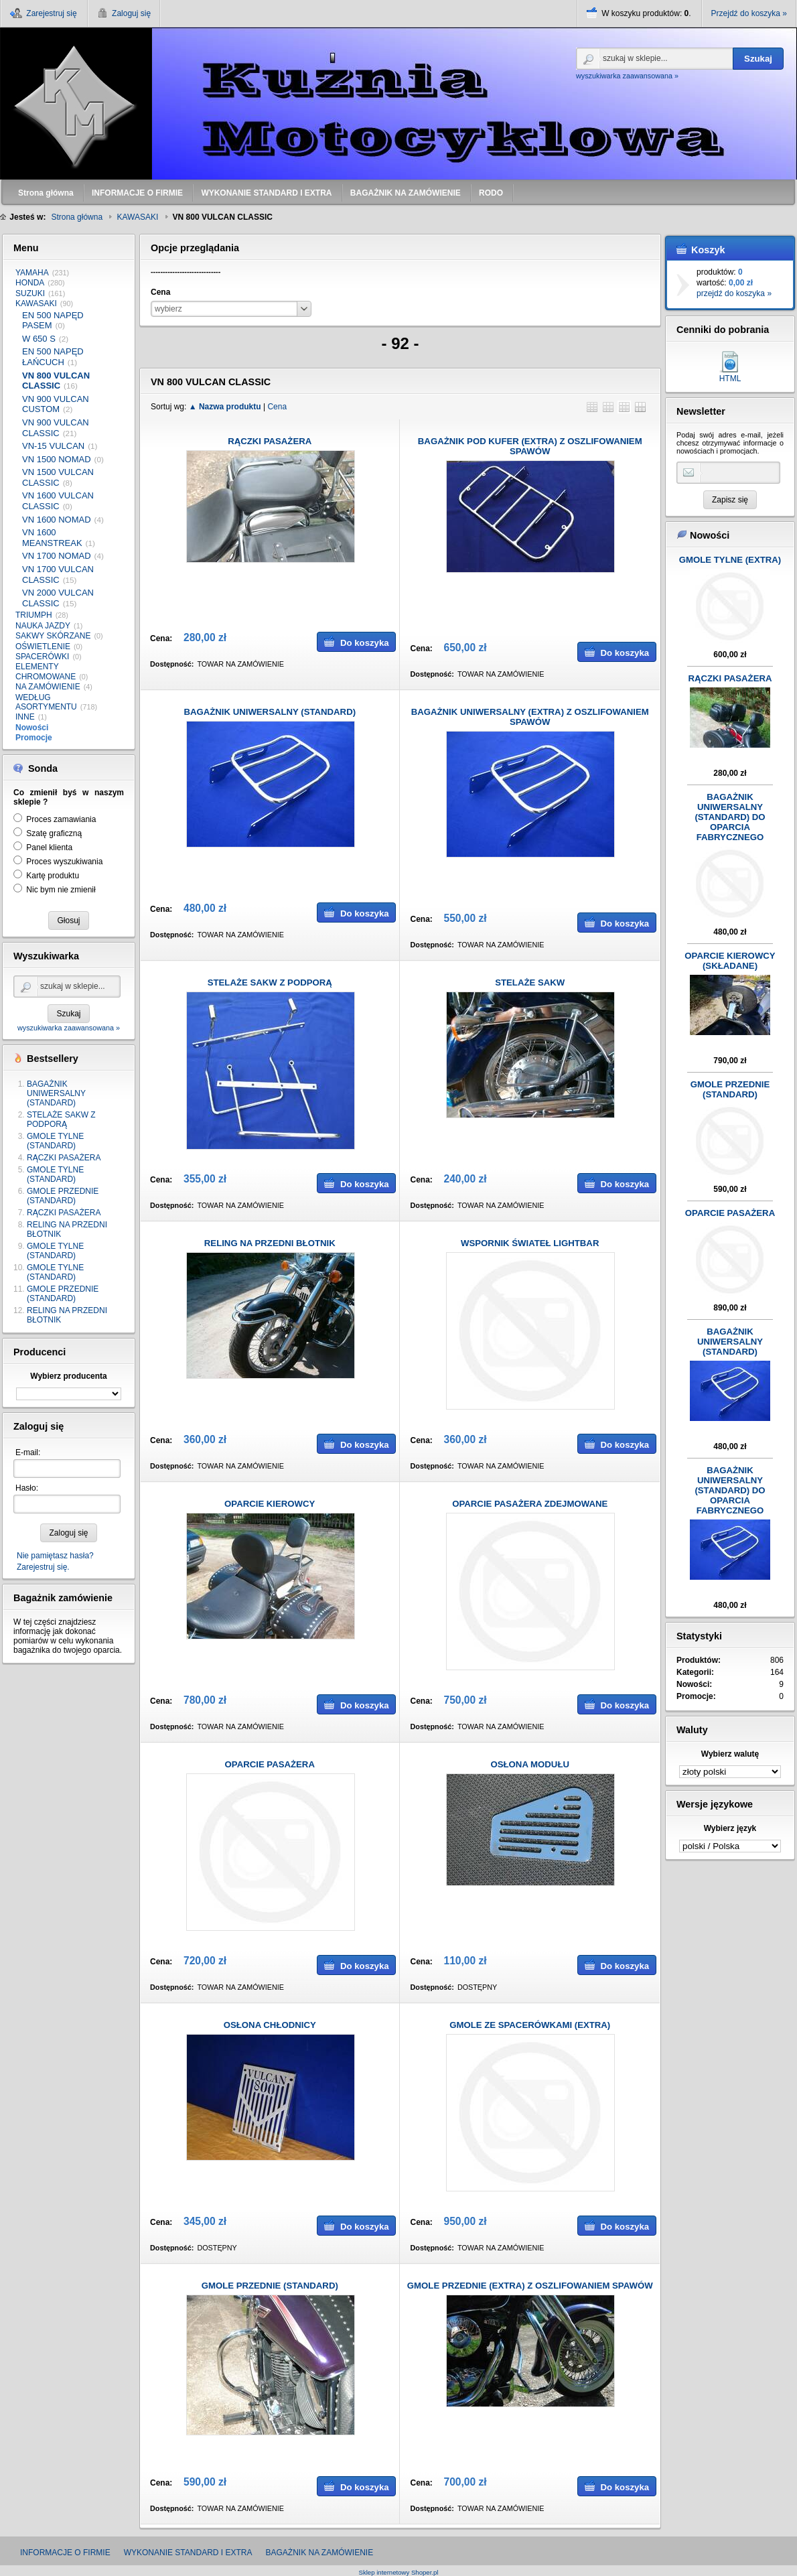  What do you see at coordinates (55, 427) in the screenshot?
I see `VN 900 VULCAN CLASSIC` at bounding box center [55, 427].